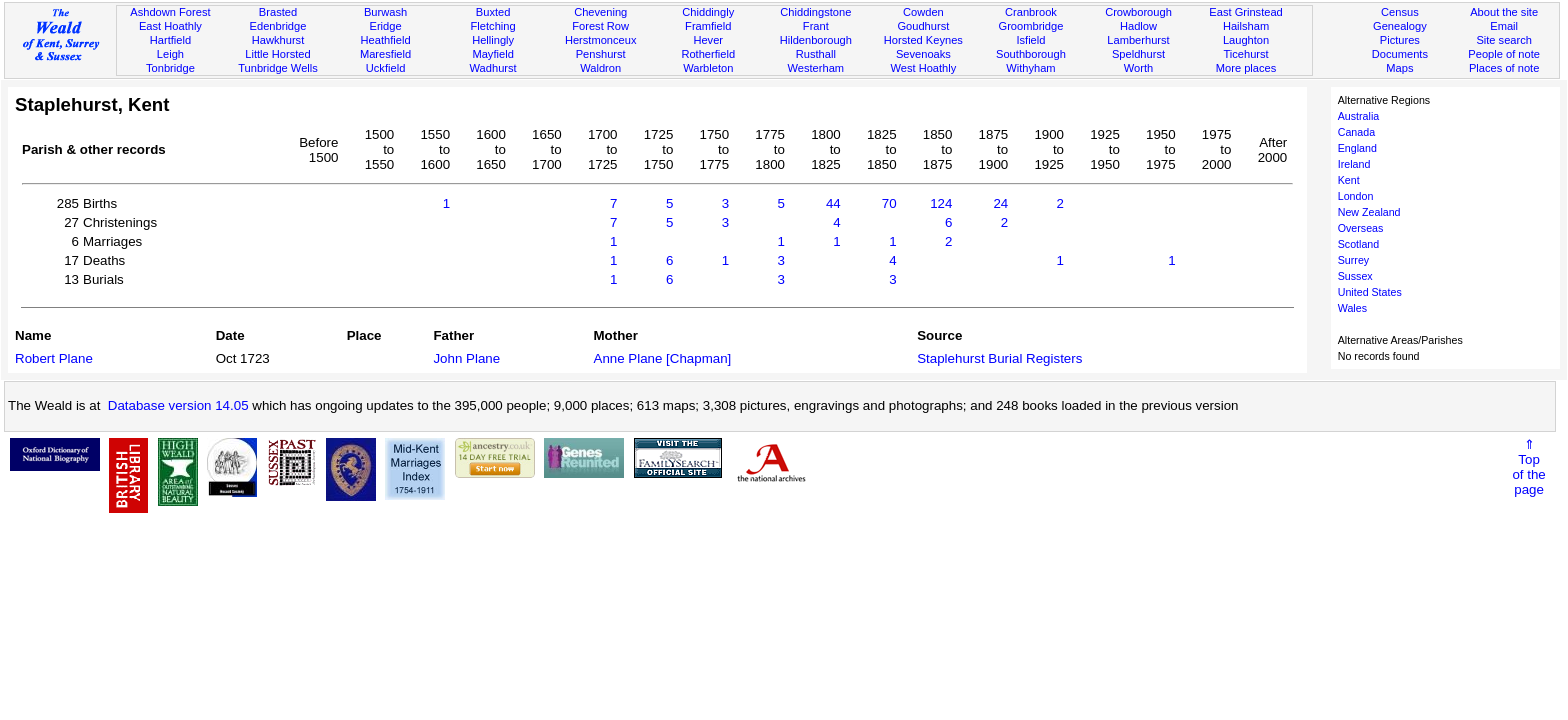 The height and width of the screenshot is (720, 1568). What do you see at coordinates (1400, 26) in the screenshot?
I see `Genealogy` at bounding box center [1400, 26].